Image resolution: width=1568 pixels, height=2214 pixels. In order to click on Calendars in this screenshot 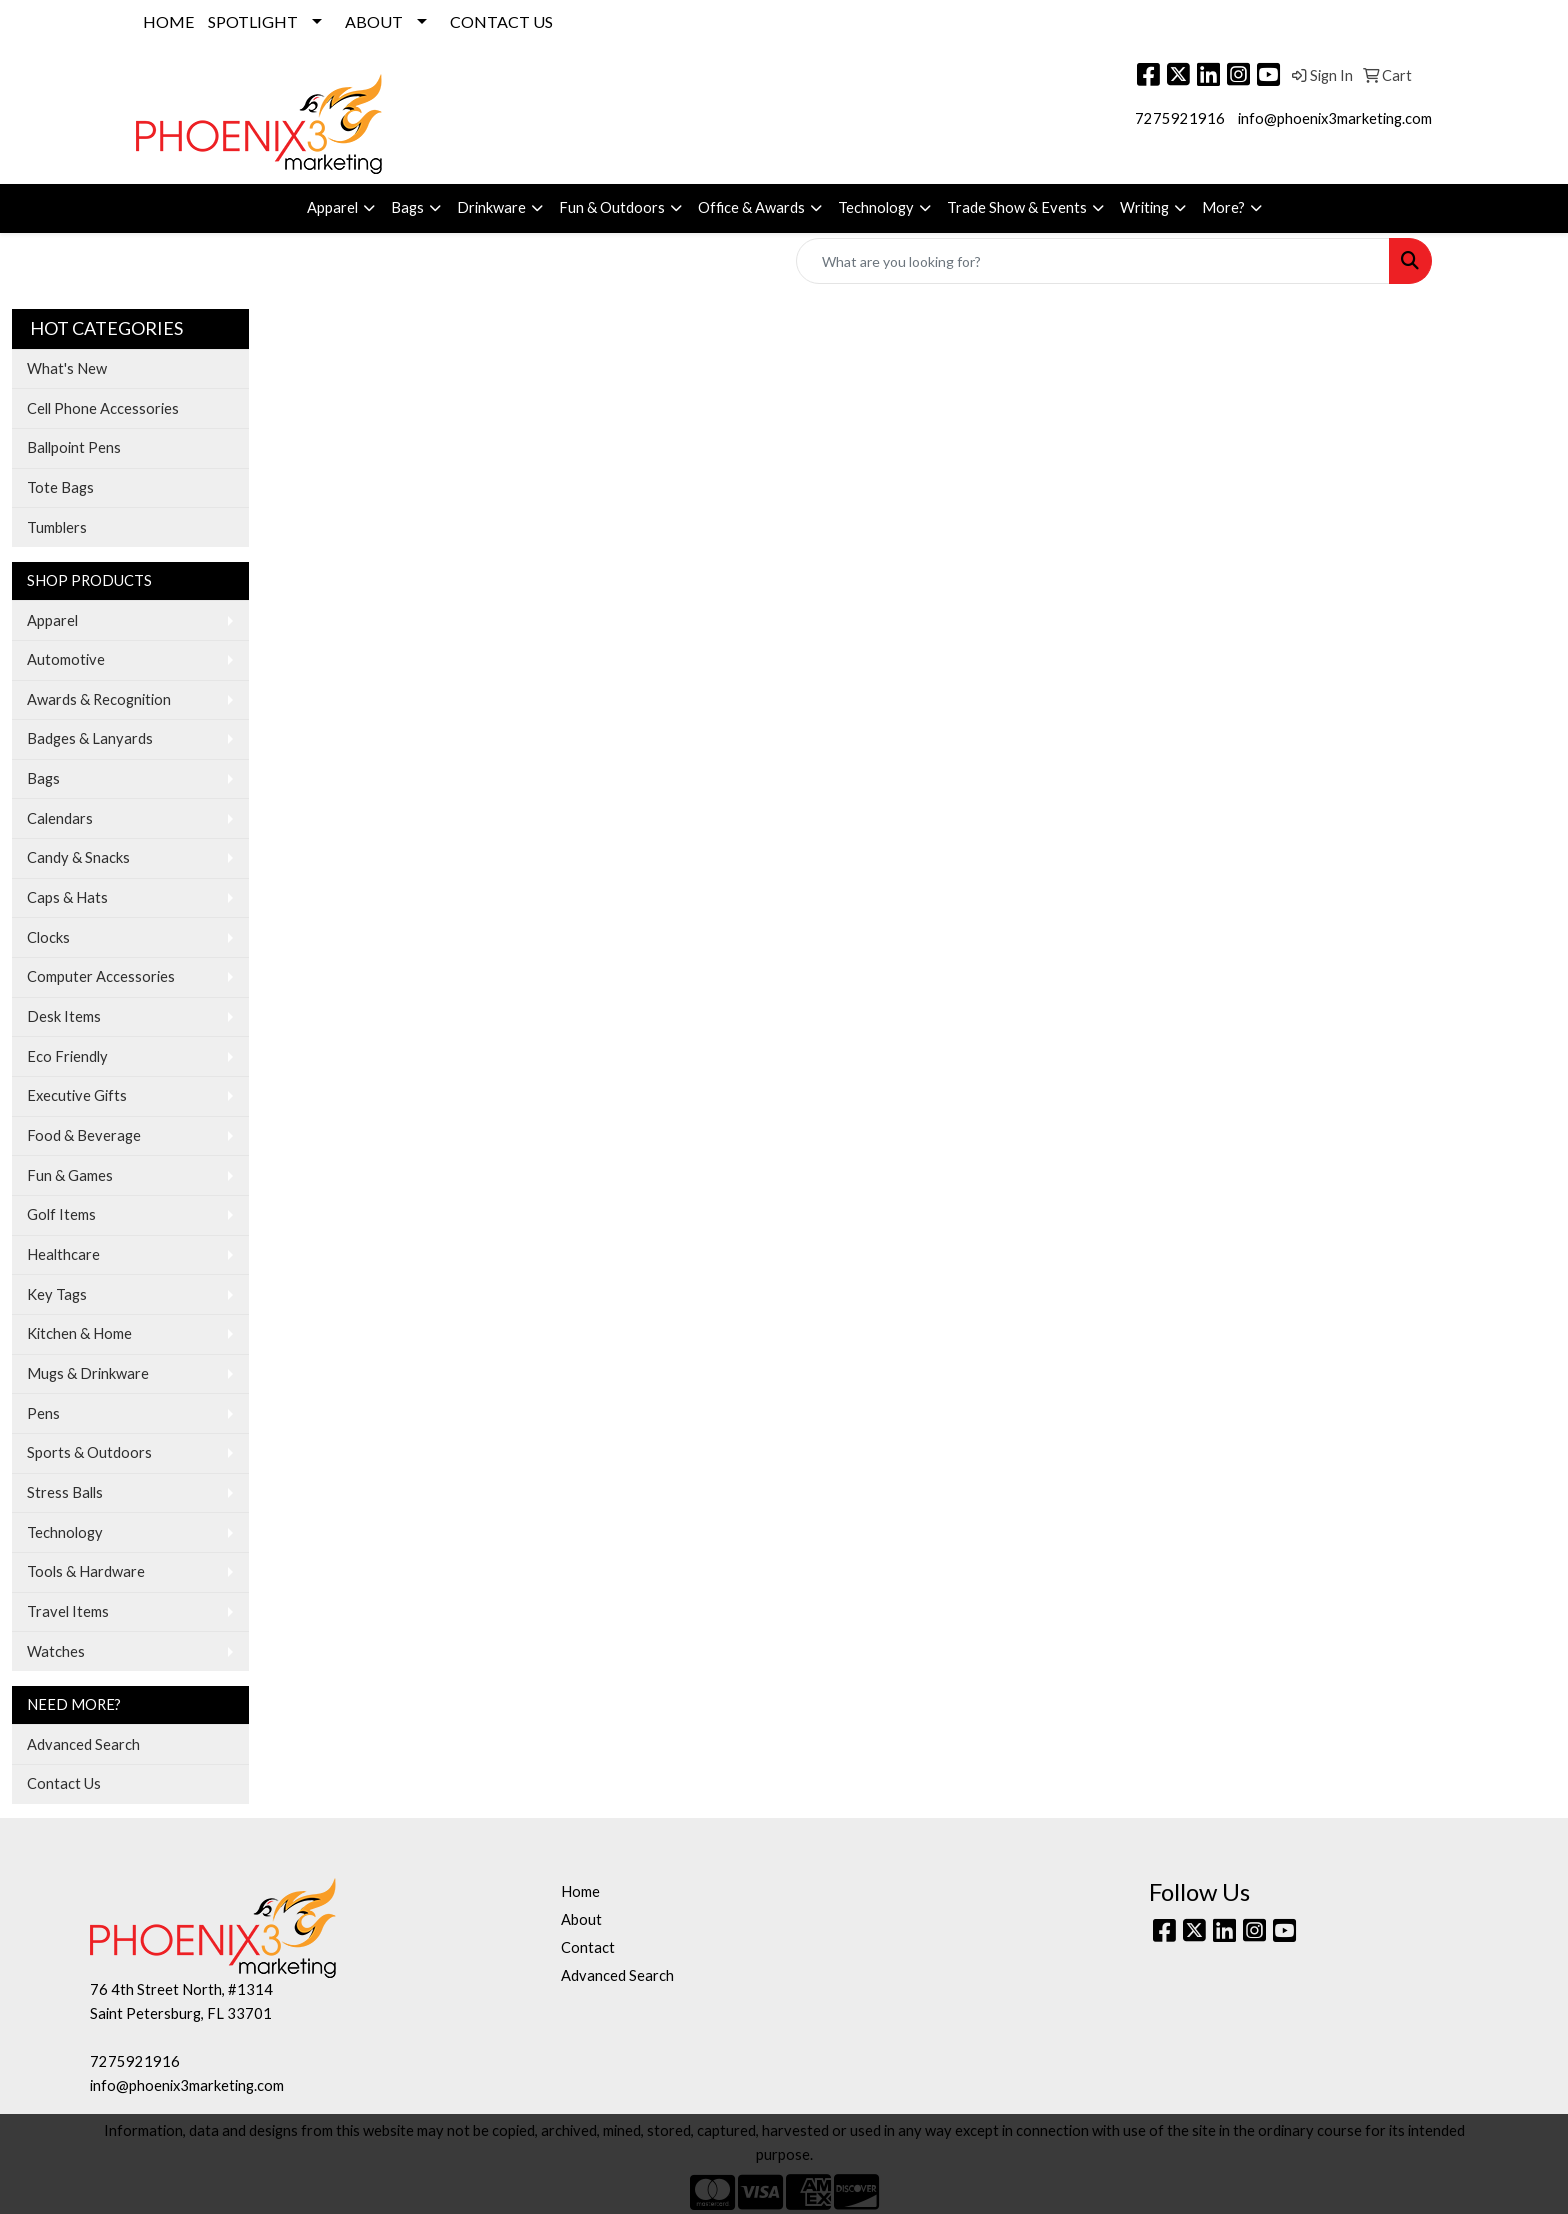, I will do `click(60, 818)`.